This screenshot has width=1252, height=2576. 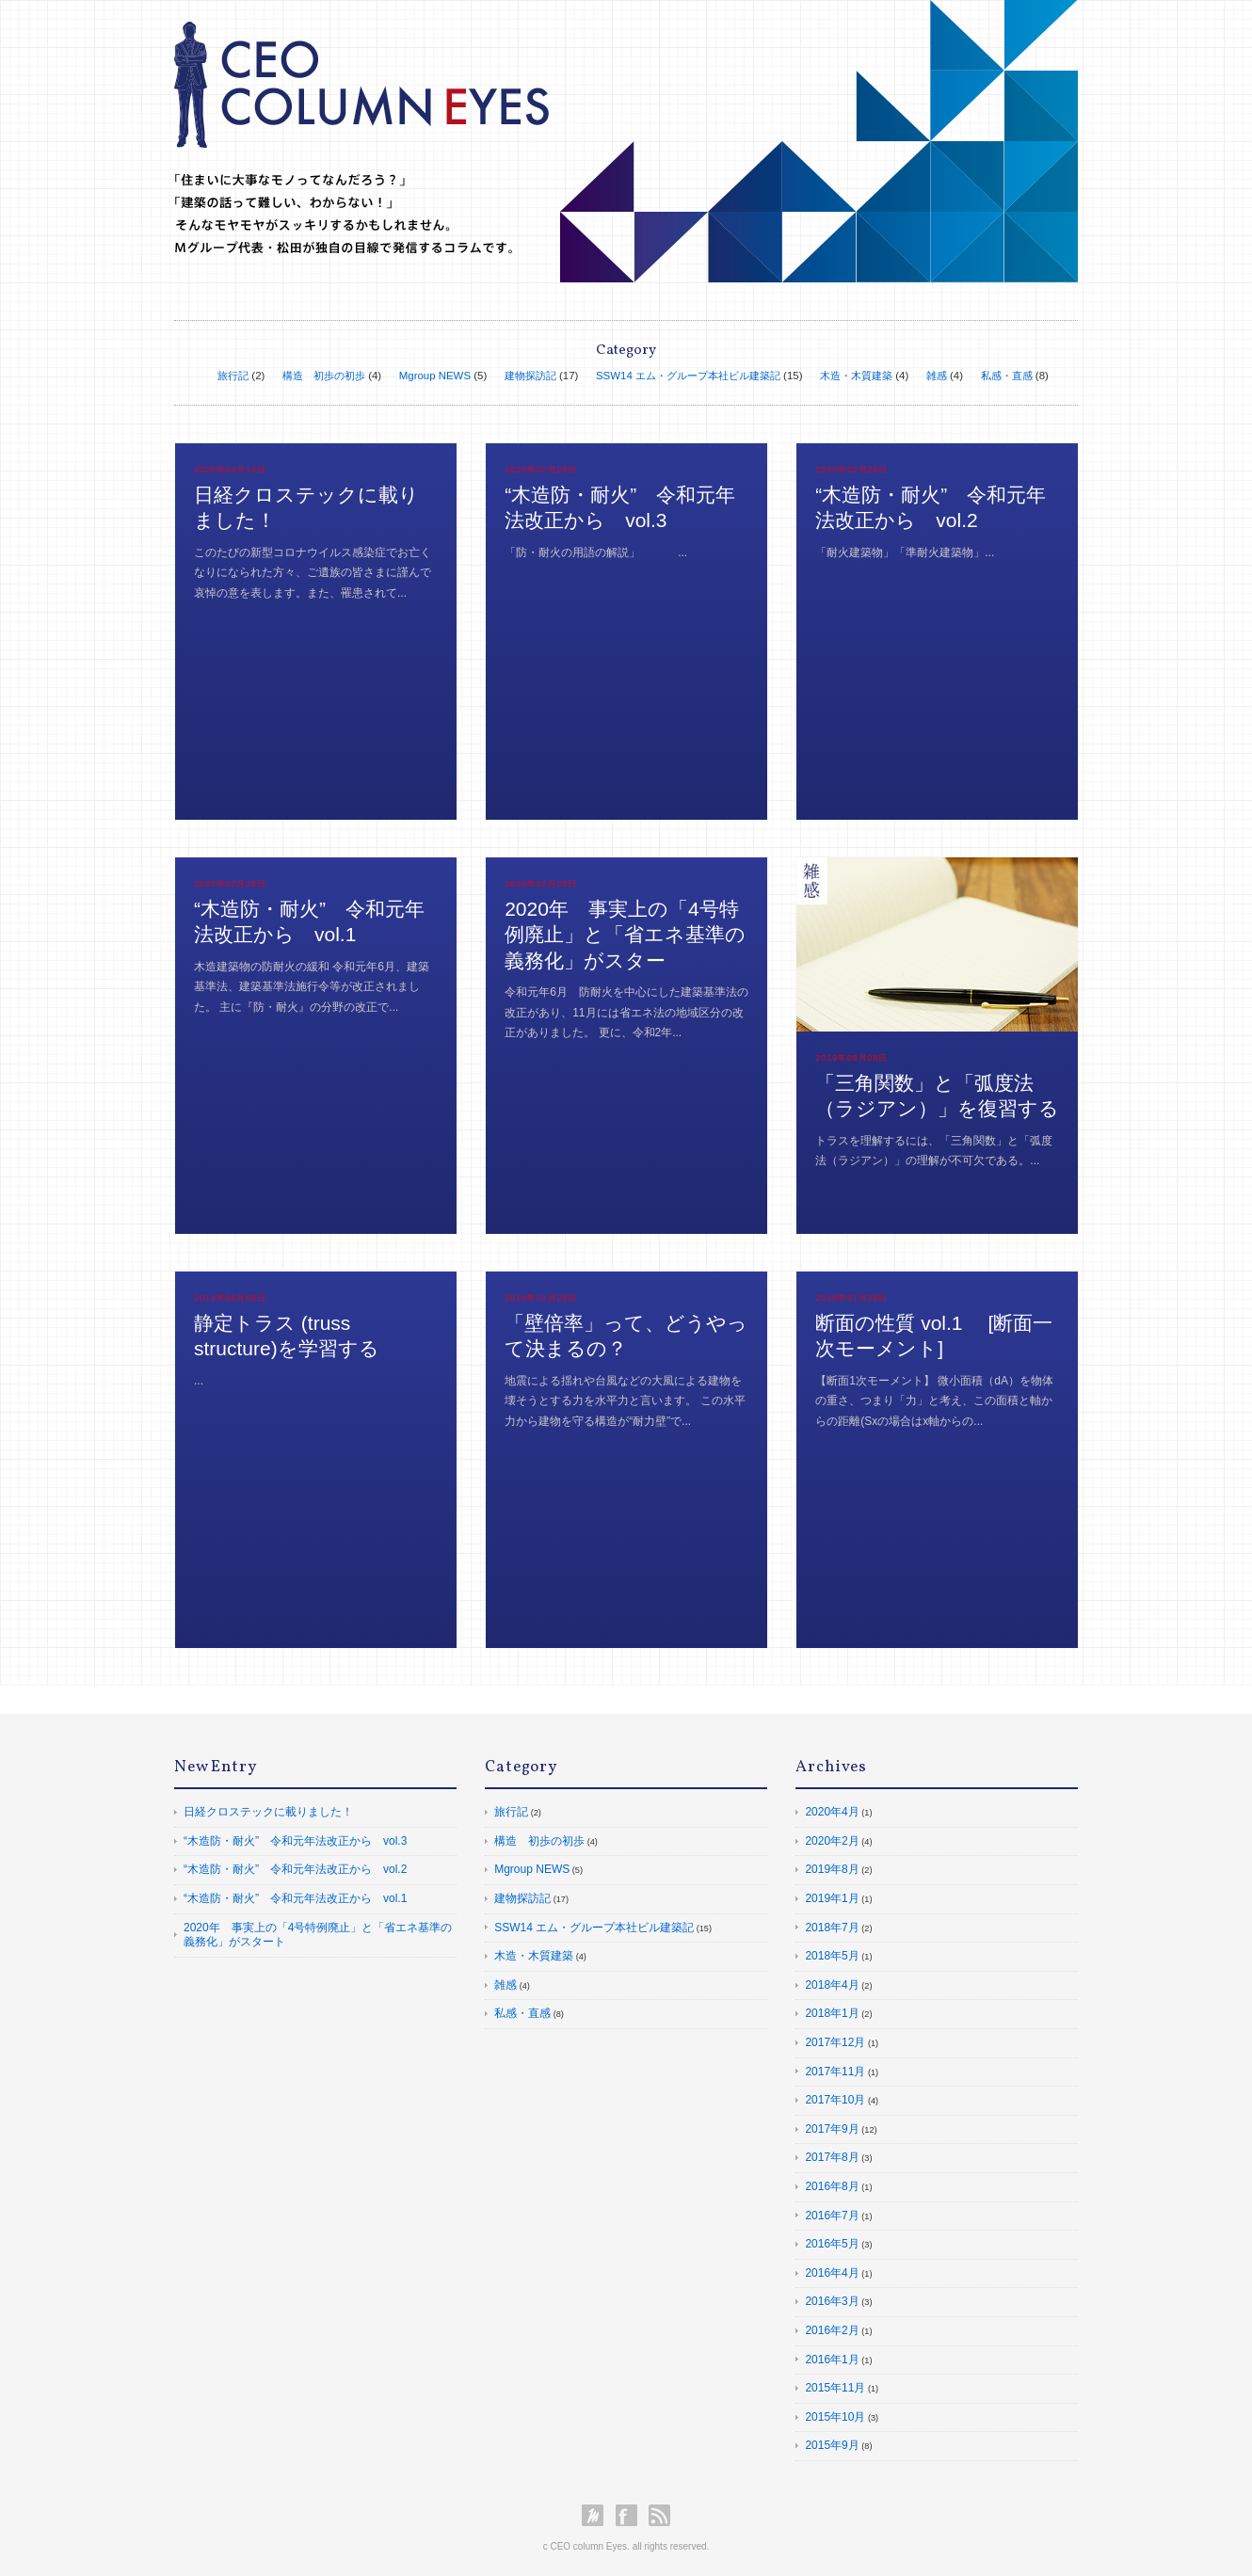 I want to click on 「防・耐火の用語の解説」 ..., so click(x=596, y=552).